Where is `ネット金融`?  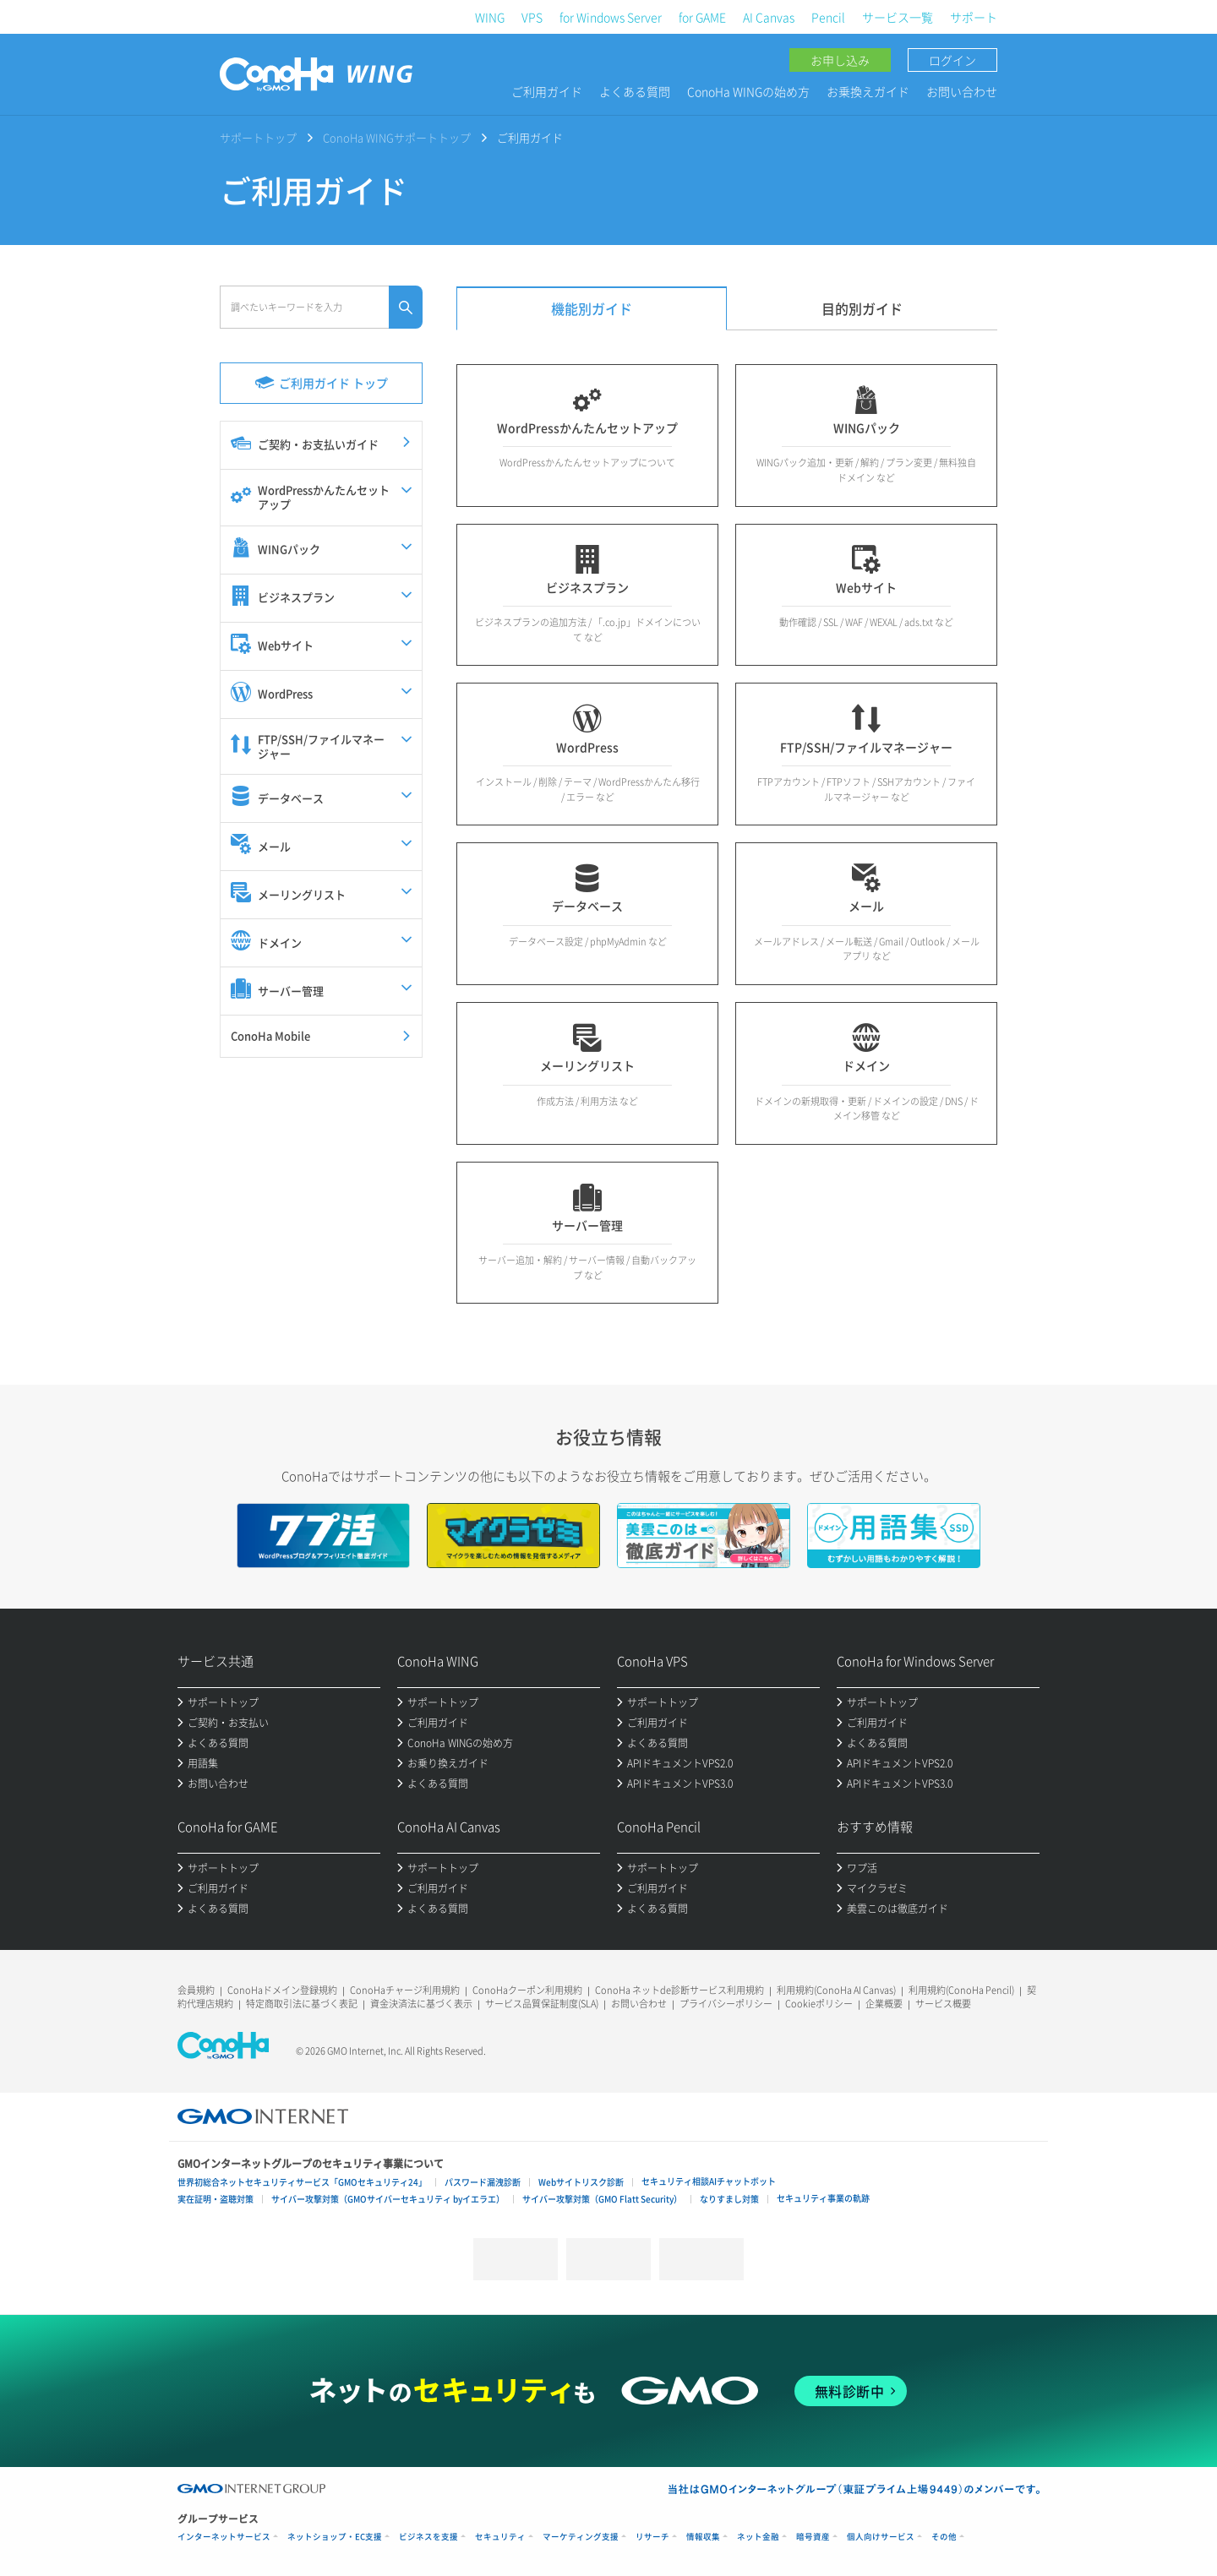 ネット金融 is located at coordinates (758, 2536).